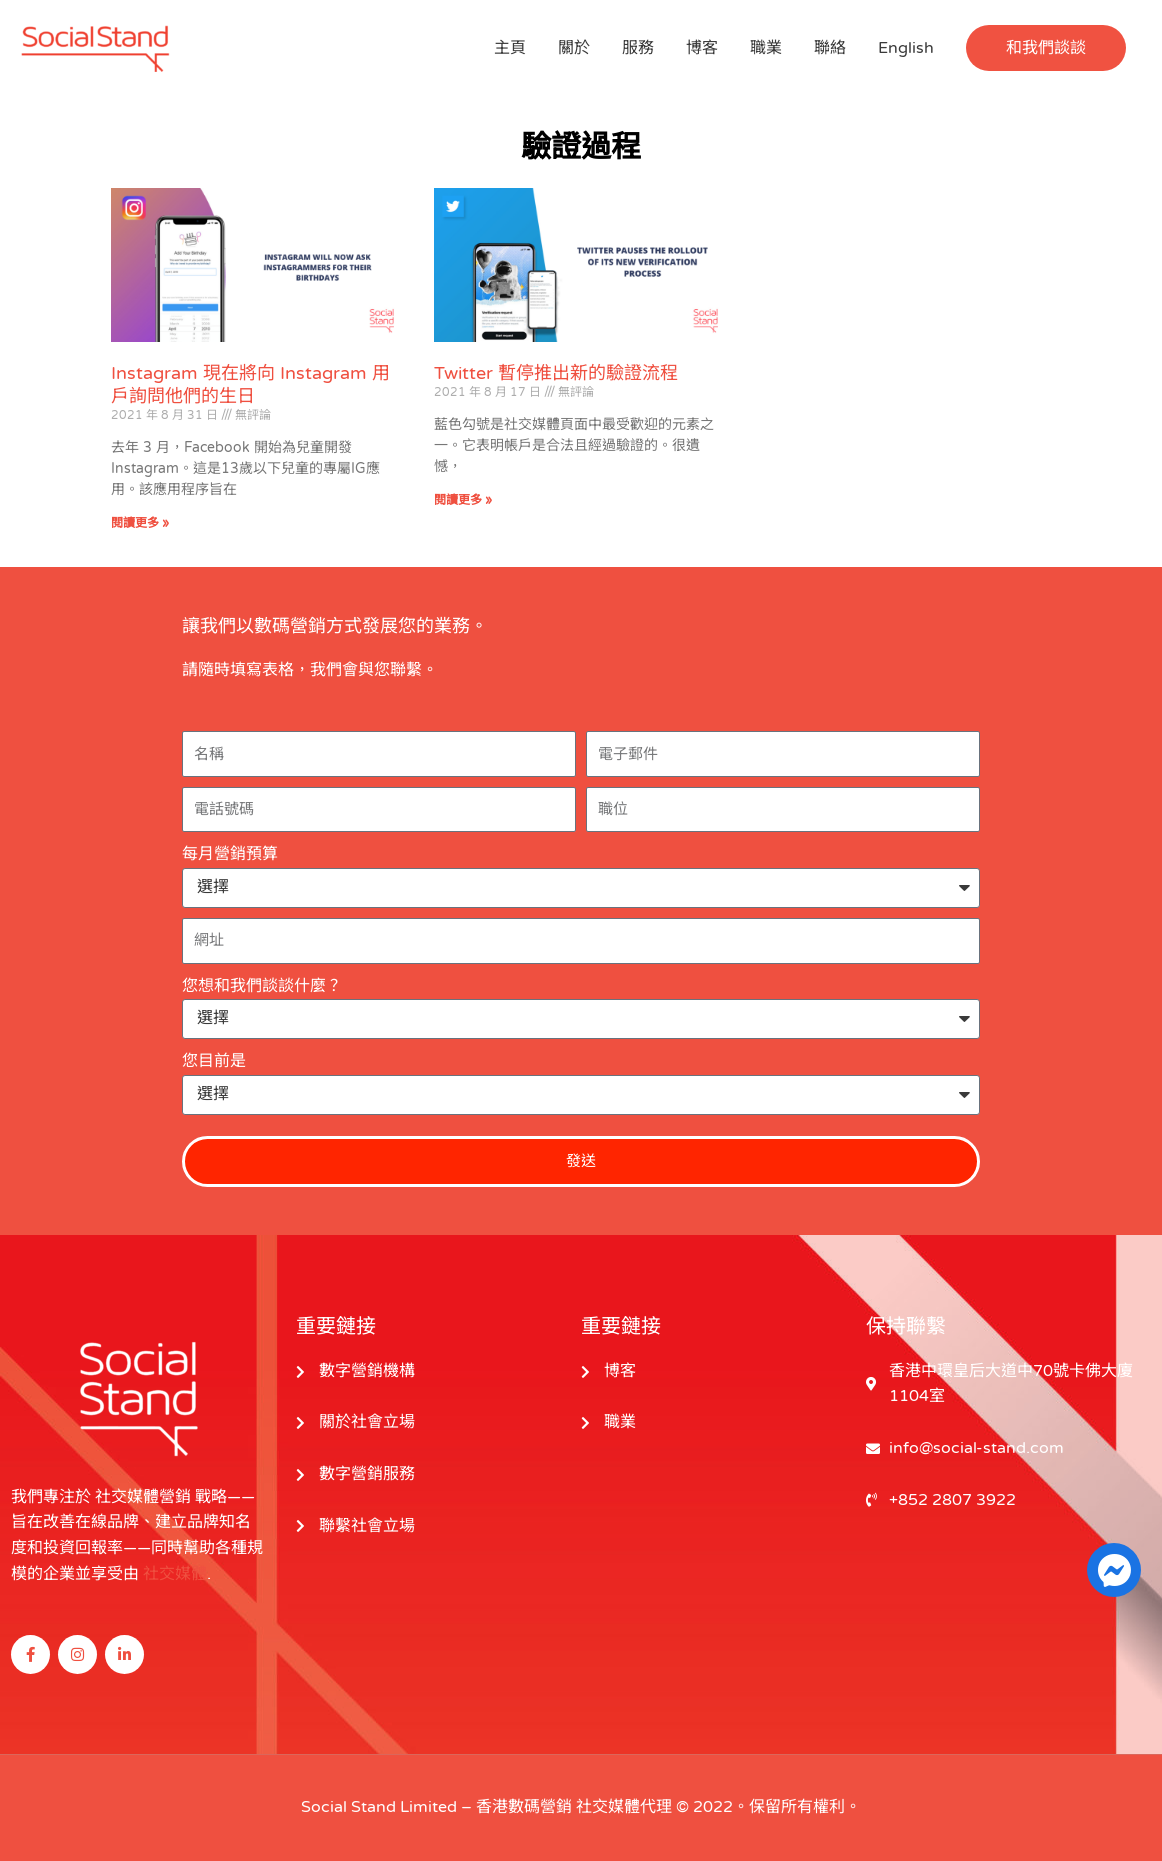 This screenshot has height=1861, width=1162. I want to click on 聯絡, so click(830, 48).